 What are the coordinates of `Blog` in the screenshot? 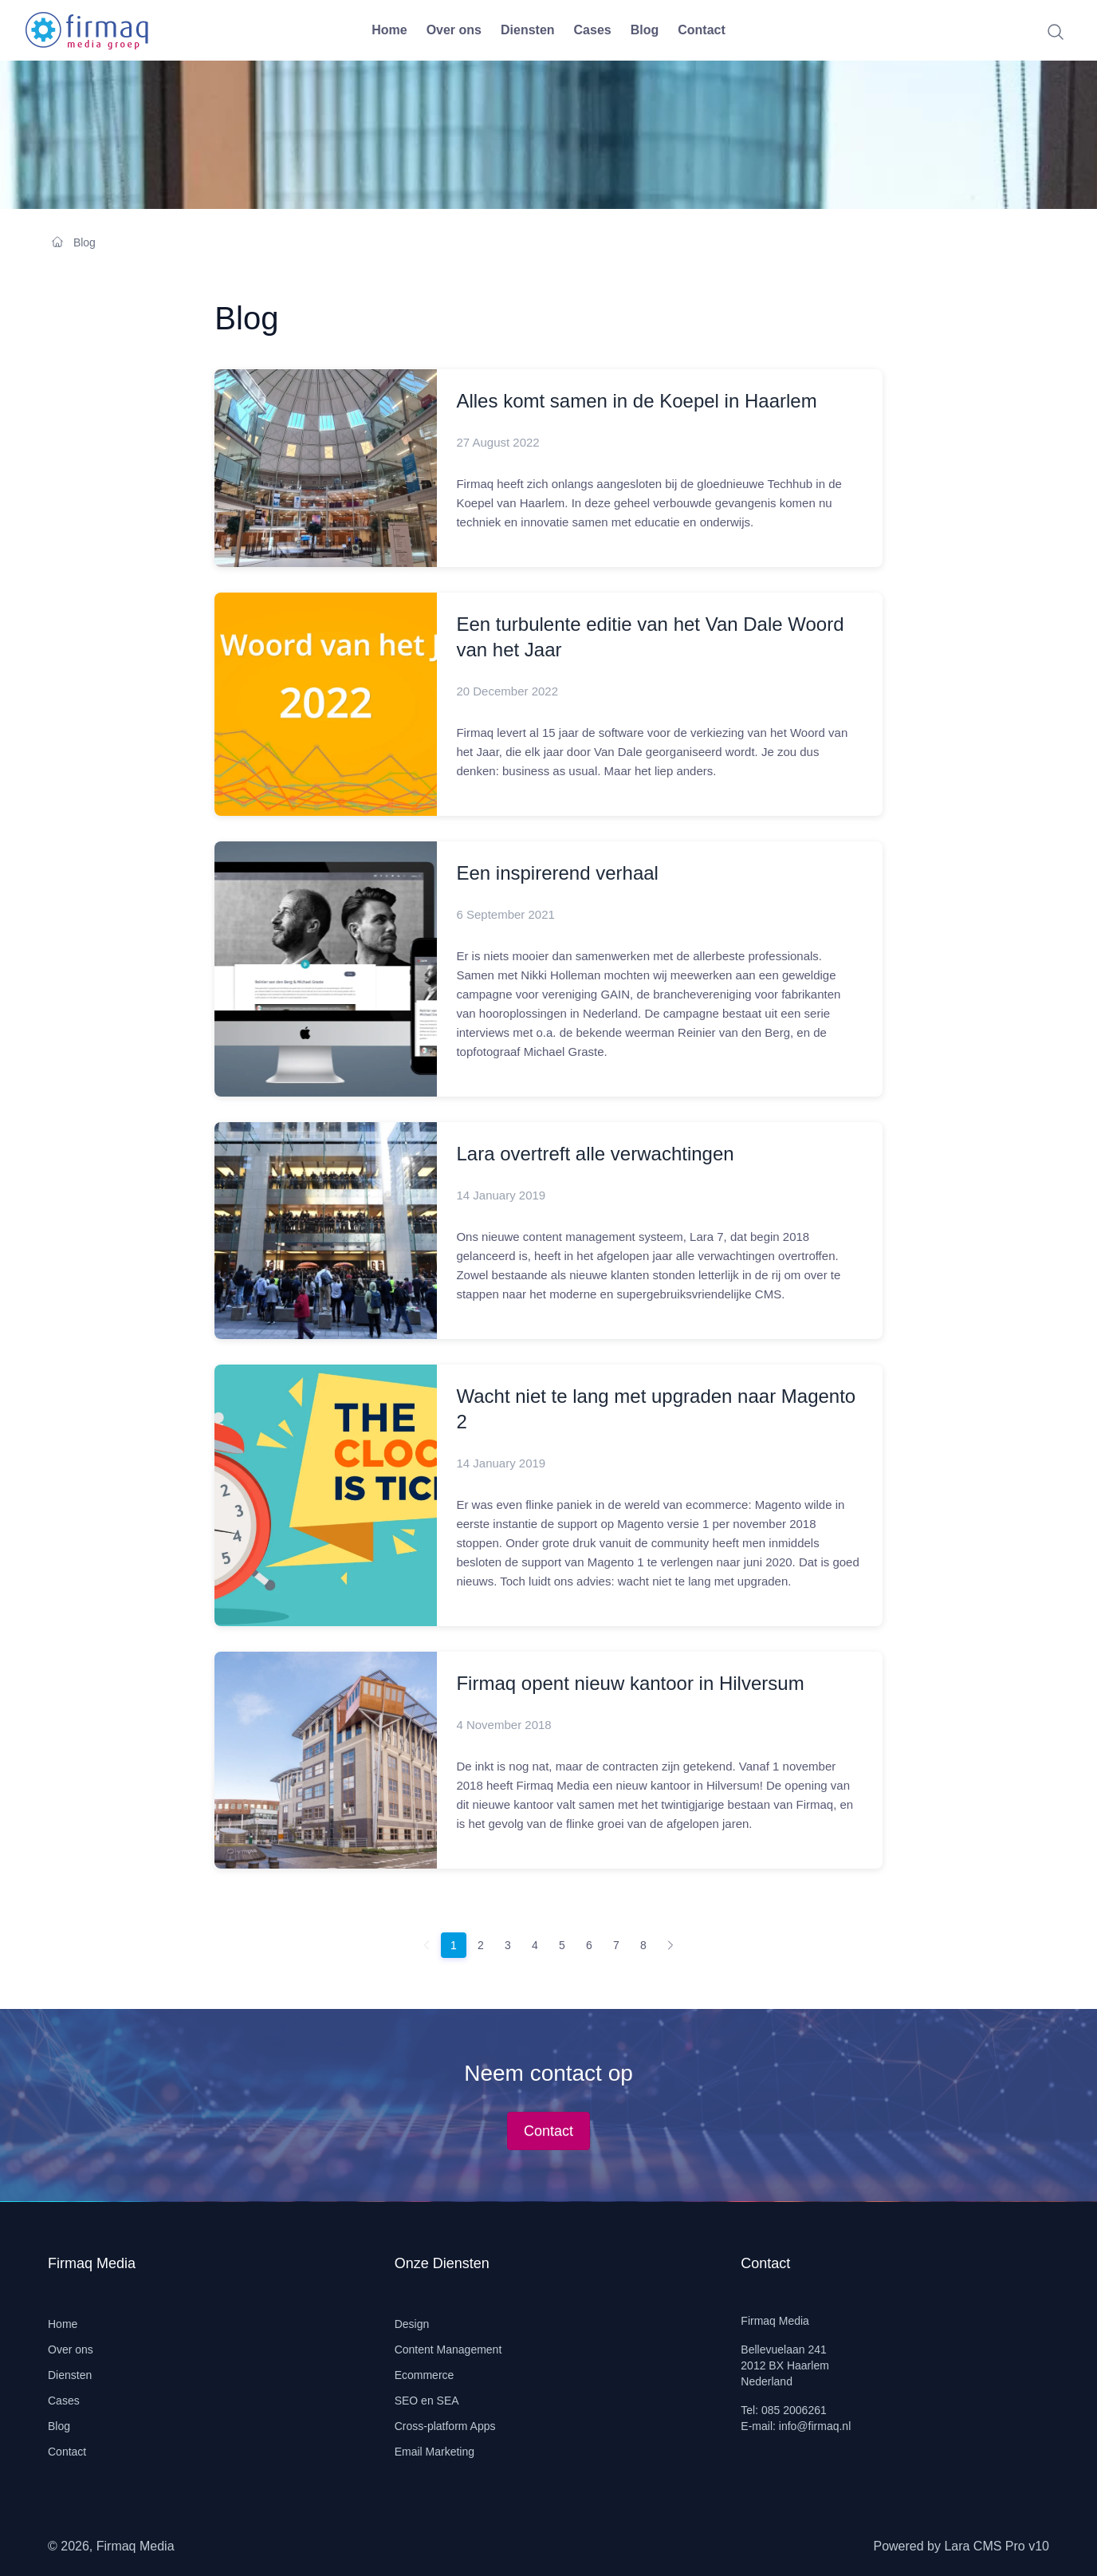 It's located at (645, 30).